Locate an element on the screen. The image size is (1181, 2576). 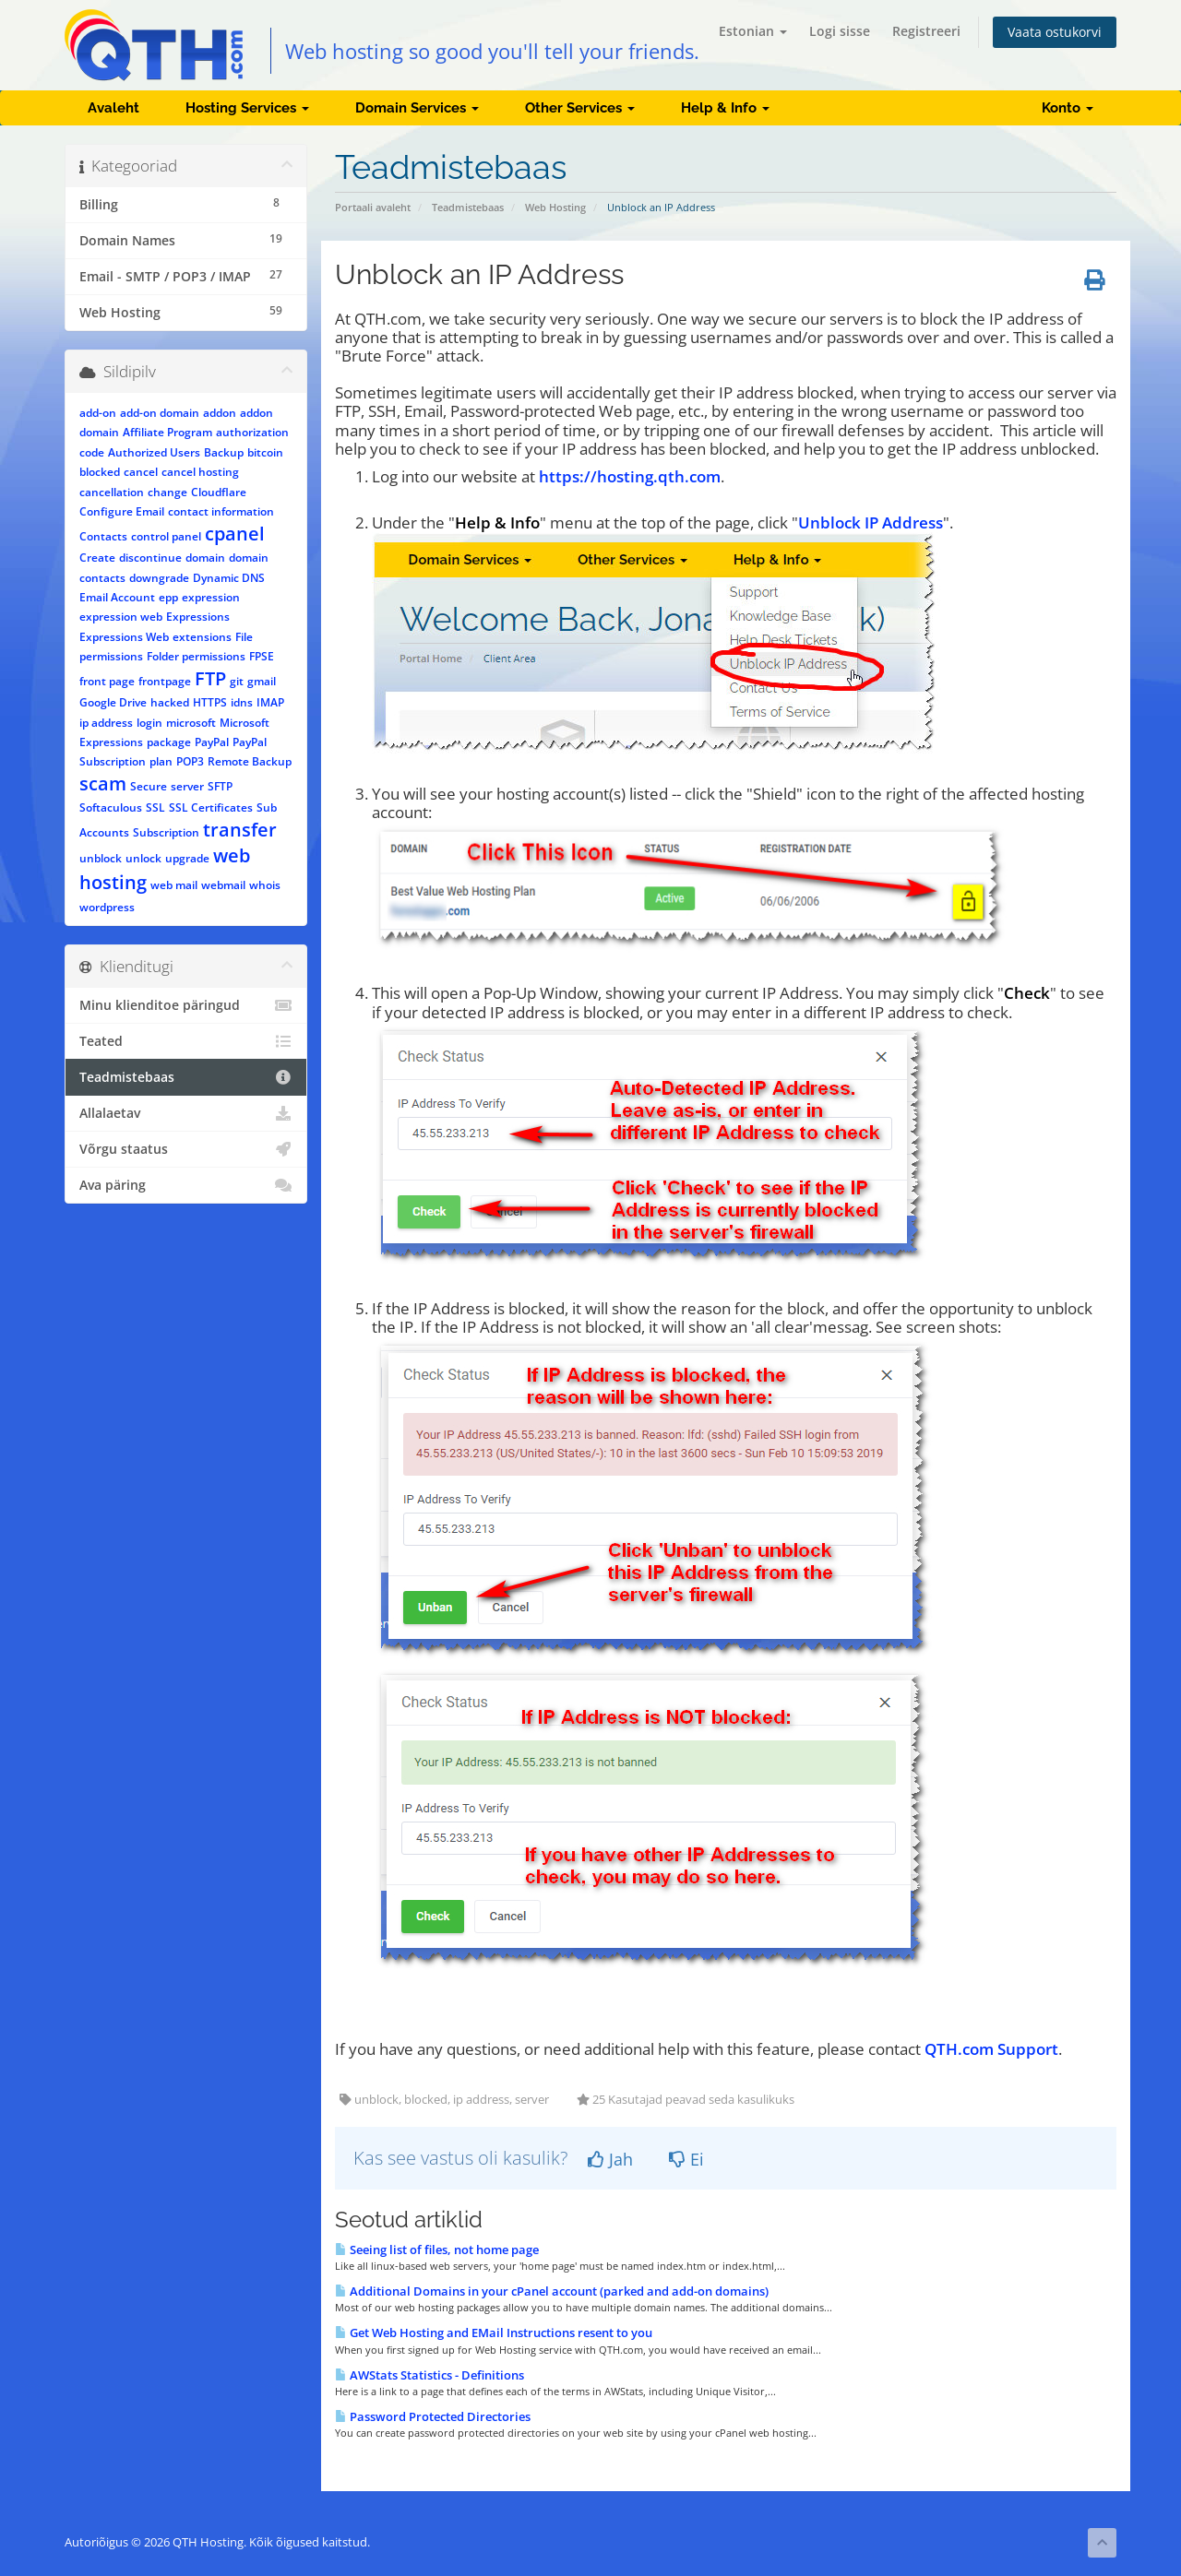
Configure Email is located at coordinates (121, 511).